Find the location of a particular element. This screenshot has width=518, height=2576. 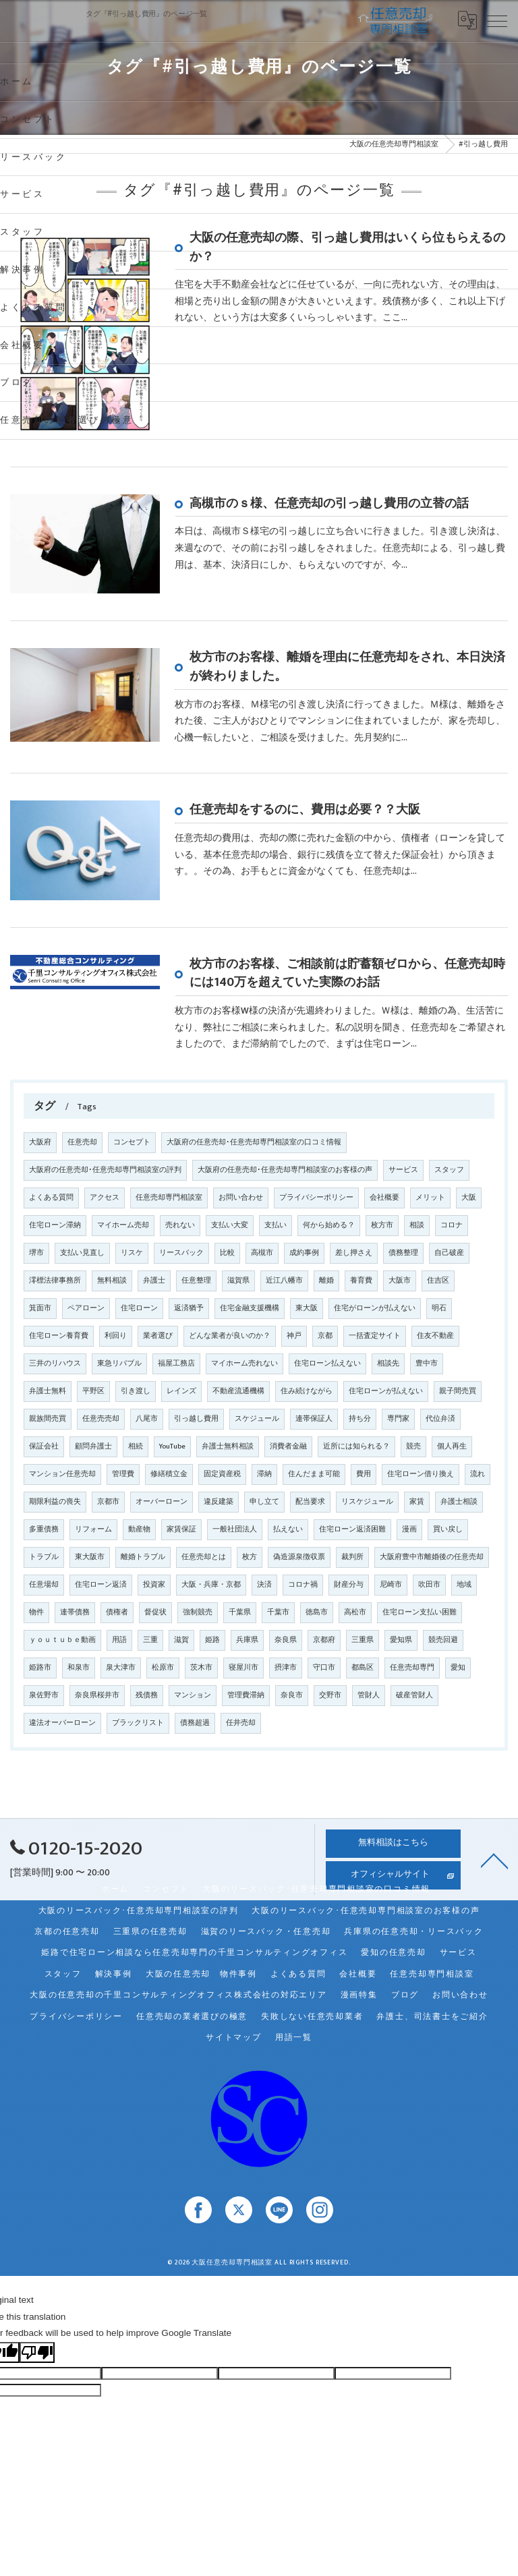

[ページトップへ移動] is located at coordinates (494, 1859).